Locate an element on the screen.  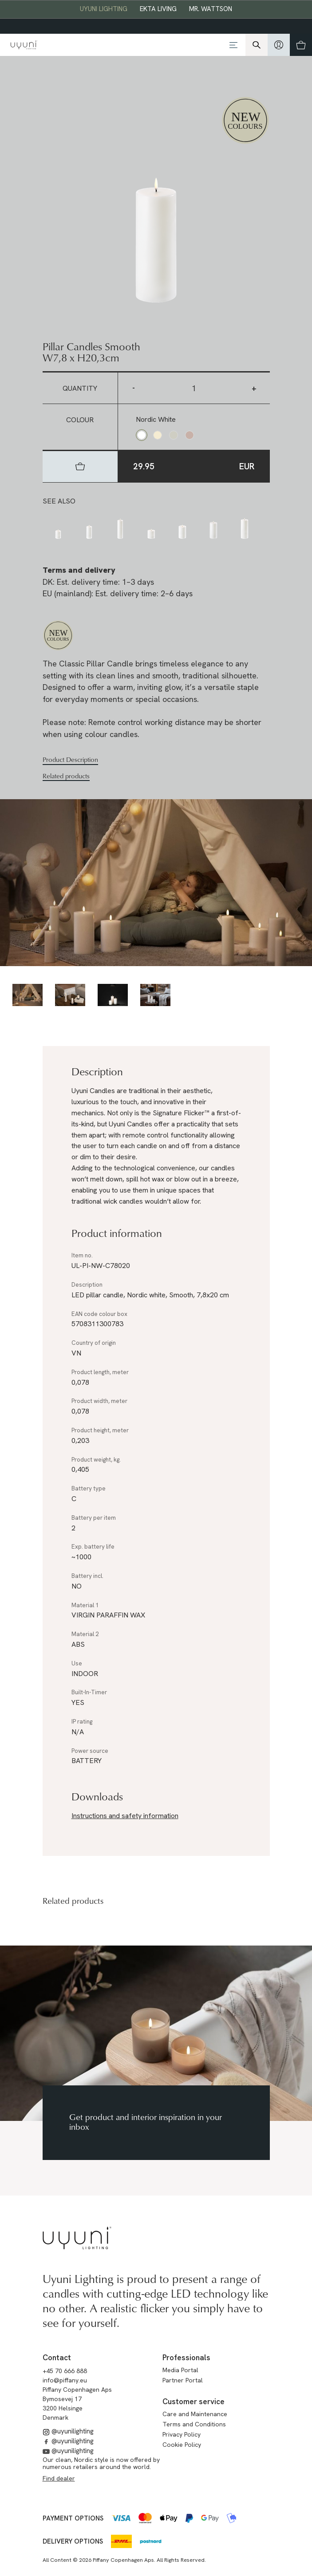
[hidden] is located at coordinates (279, 45).